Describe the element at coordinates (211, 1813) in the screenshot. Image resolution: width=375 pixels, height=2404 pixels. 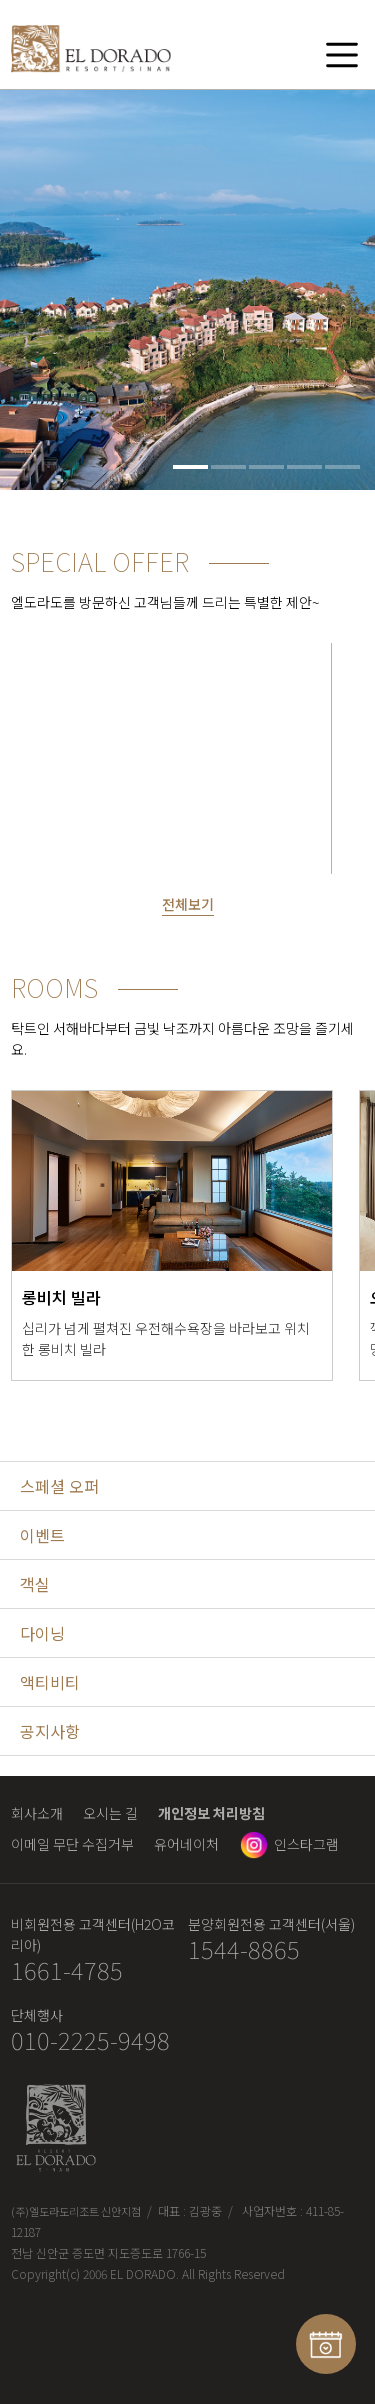
I see `개인정보 처리방침` at that location.